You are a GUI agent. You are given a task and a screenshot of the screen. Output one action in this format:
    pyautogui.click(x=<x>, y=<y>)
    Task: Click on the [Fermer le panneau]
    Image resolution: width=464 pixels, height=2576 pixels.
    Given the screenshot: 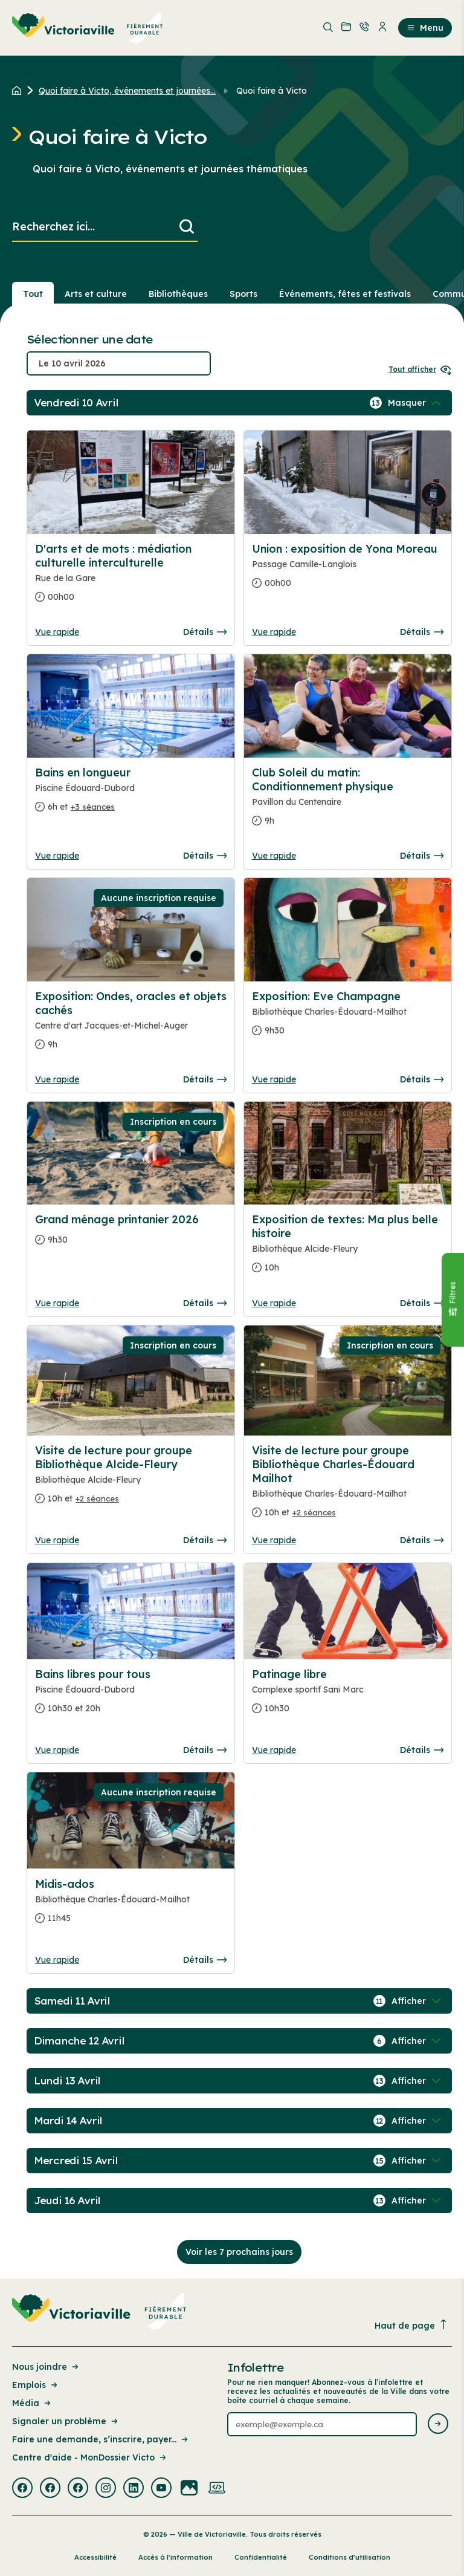 What is the action you would take?
    pyautogui.click(x=452, y=1300)
    